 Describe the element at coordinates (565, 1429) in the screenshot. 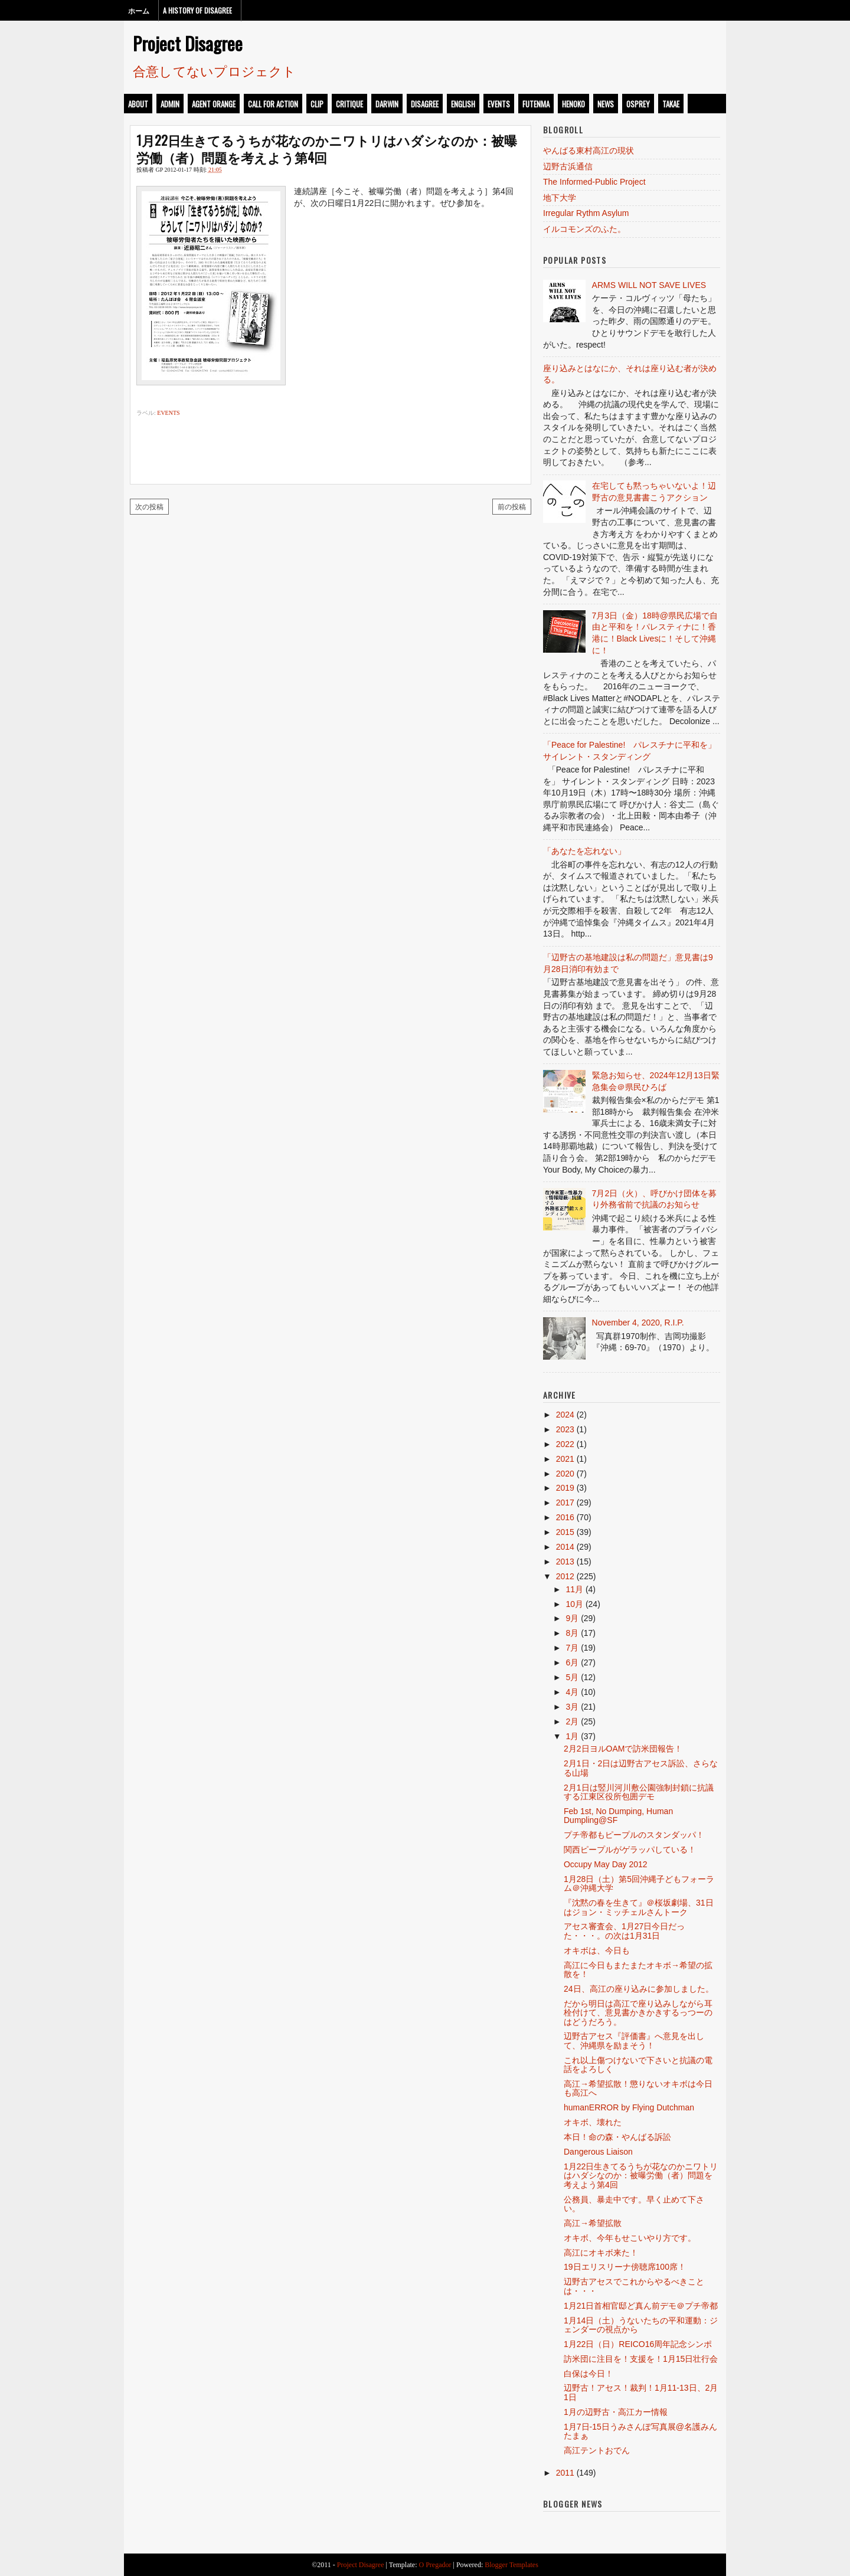

I see `2023` at that location.